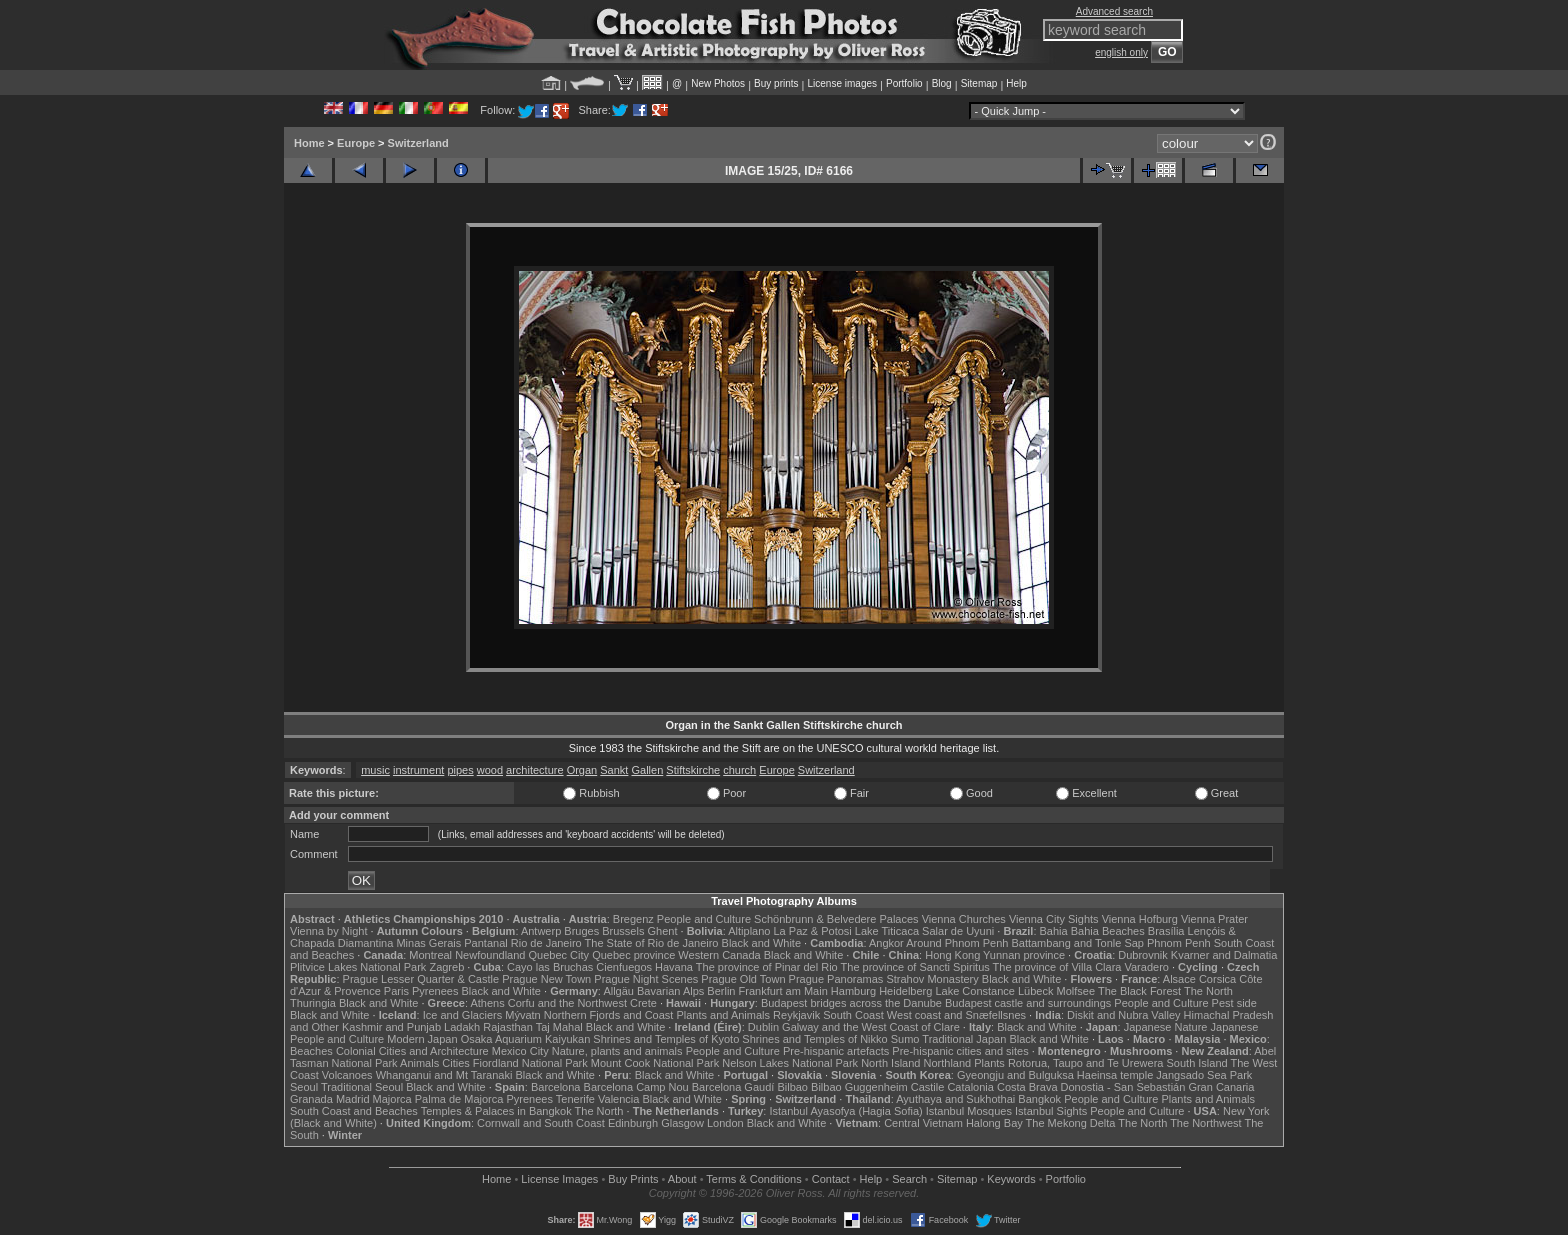 This screenshot has height=1235, width=1568. I want to click on Pyrenees, so click(435, 991).